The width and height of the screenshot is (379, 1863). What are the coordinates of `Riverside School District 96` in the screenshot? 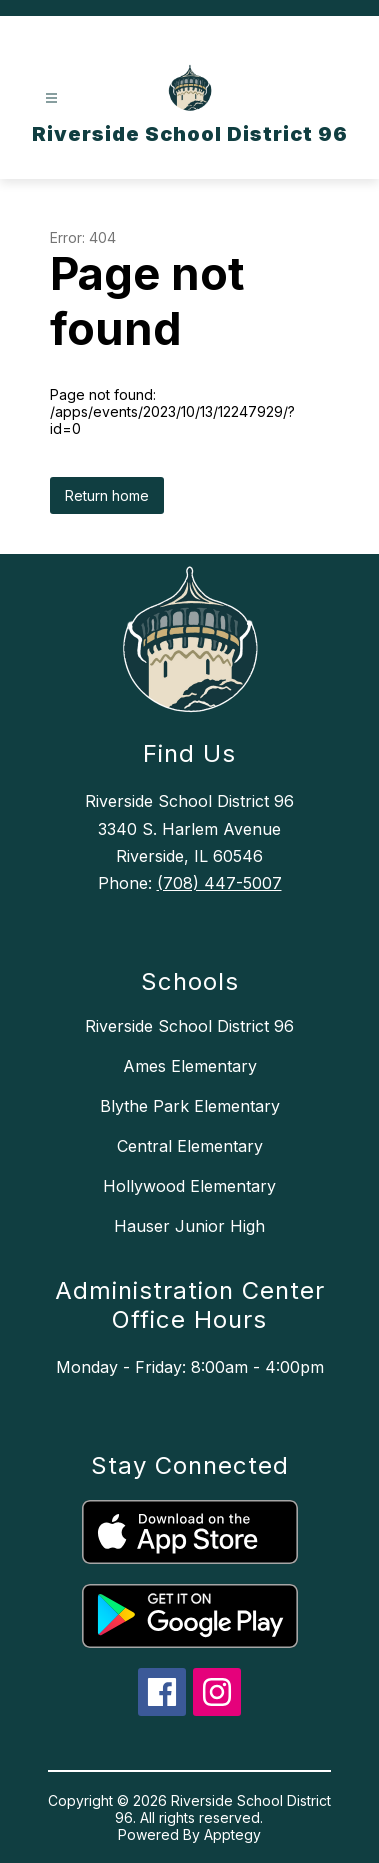 It's located at (189, 1026).